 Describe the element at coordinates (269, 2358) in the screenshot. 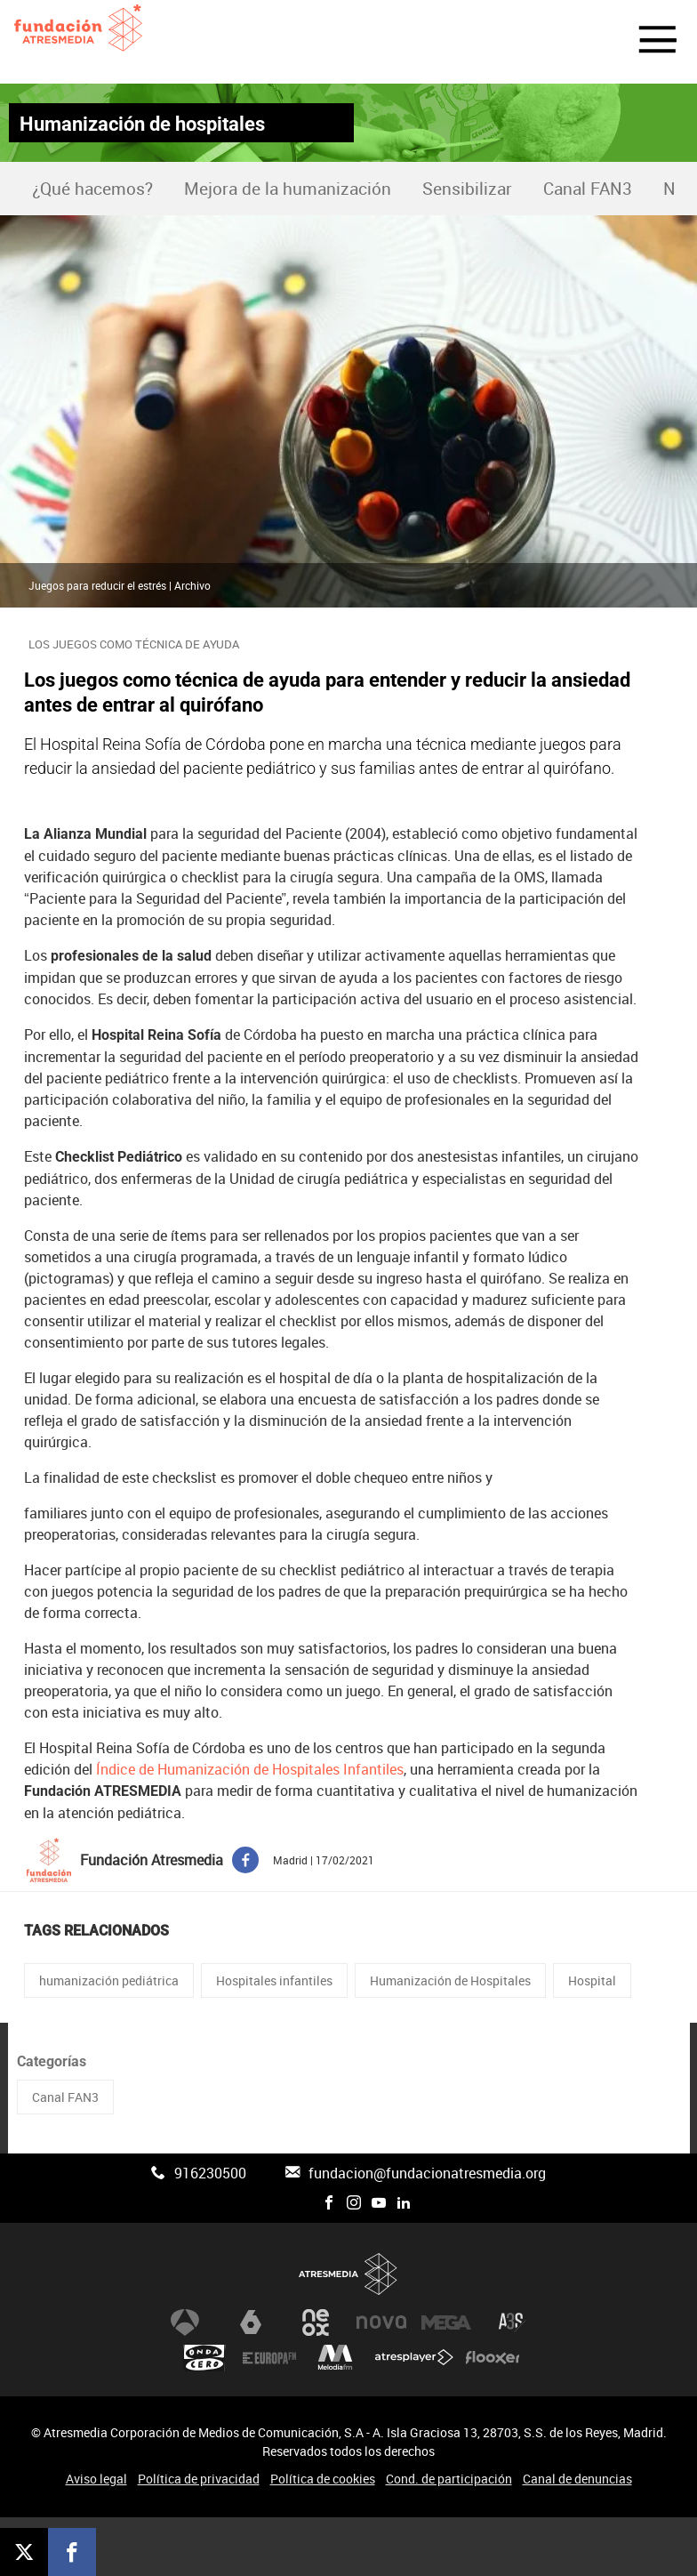

I see `Europa FM` at that location.